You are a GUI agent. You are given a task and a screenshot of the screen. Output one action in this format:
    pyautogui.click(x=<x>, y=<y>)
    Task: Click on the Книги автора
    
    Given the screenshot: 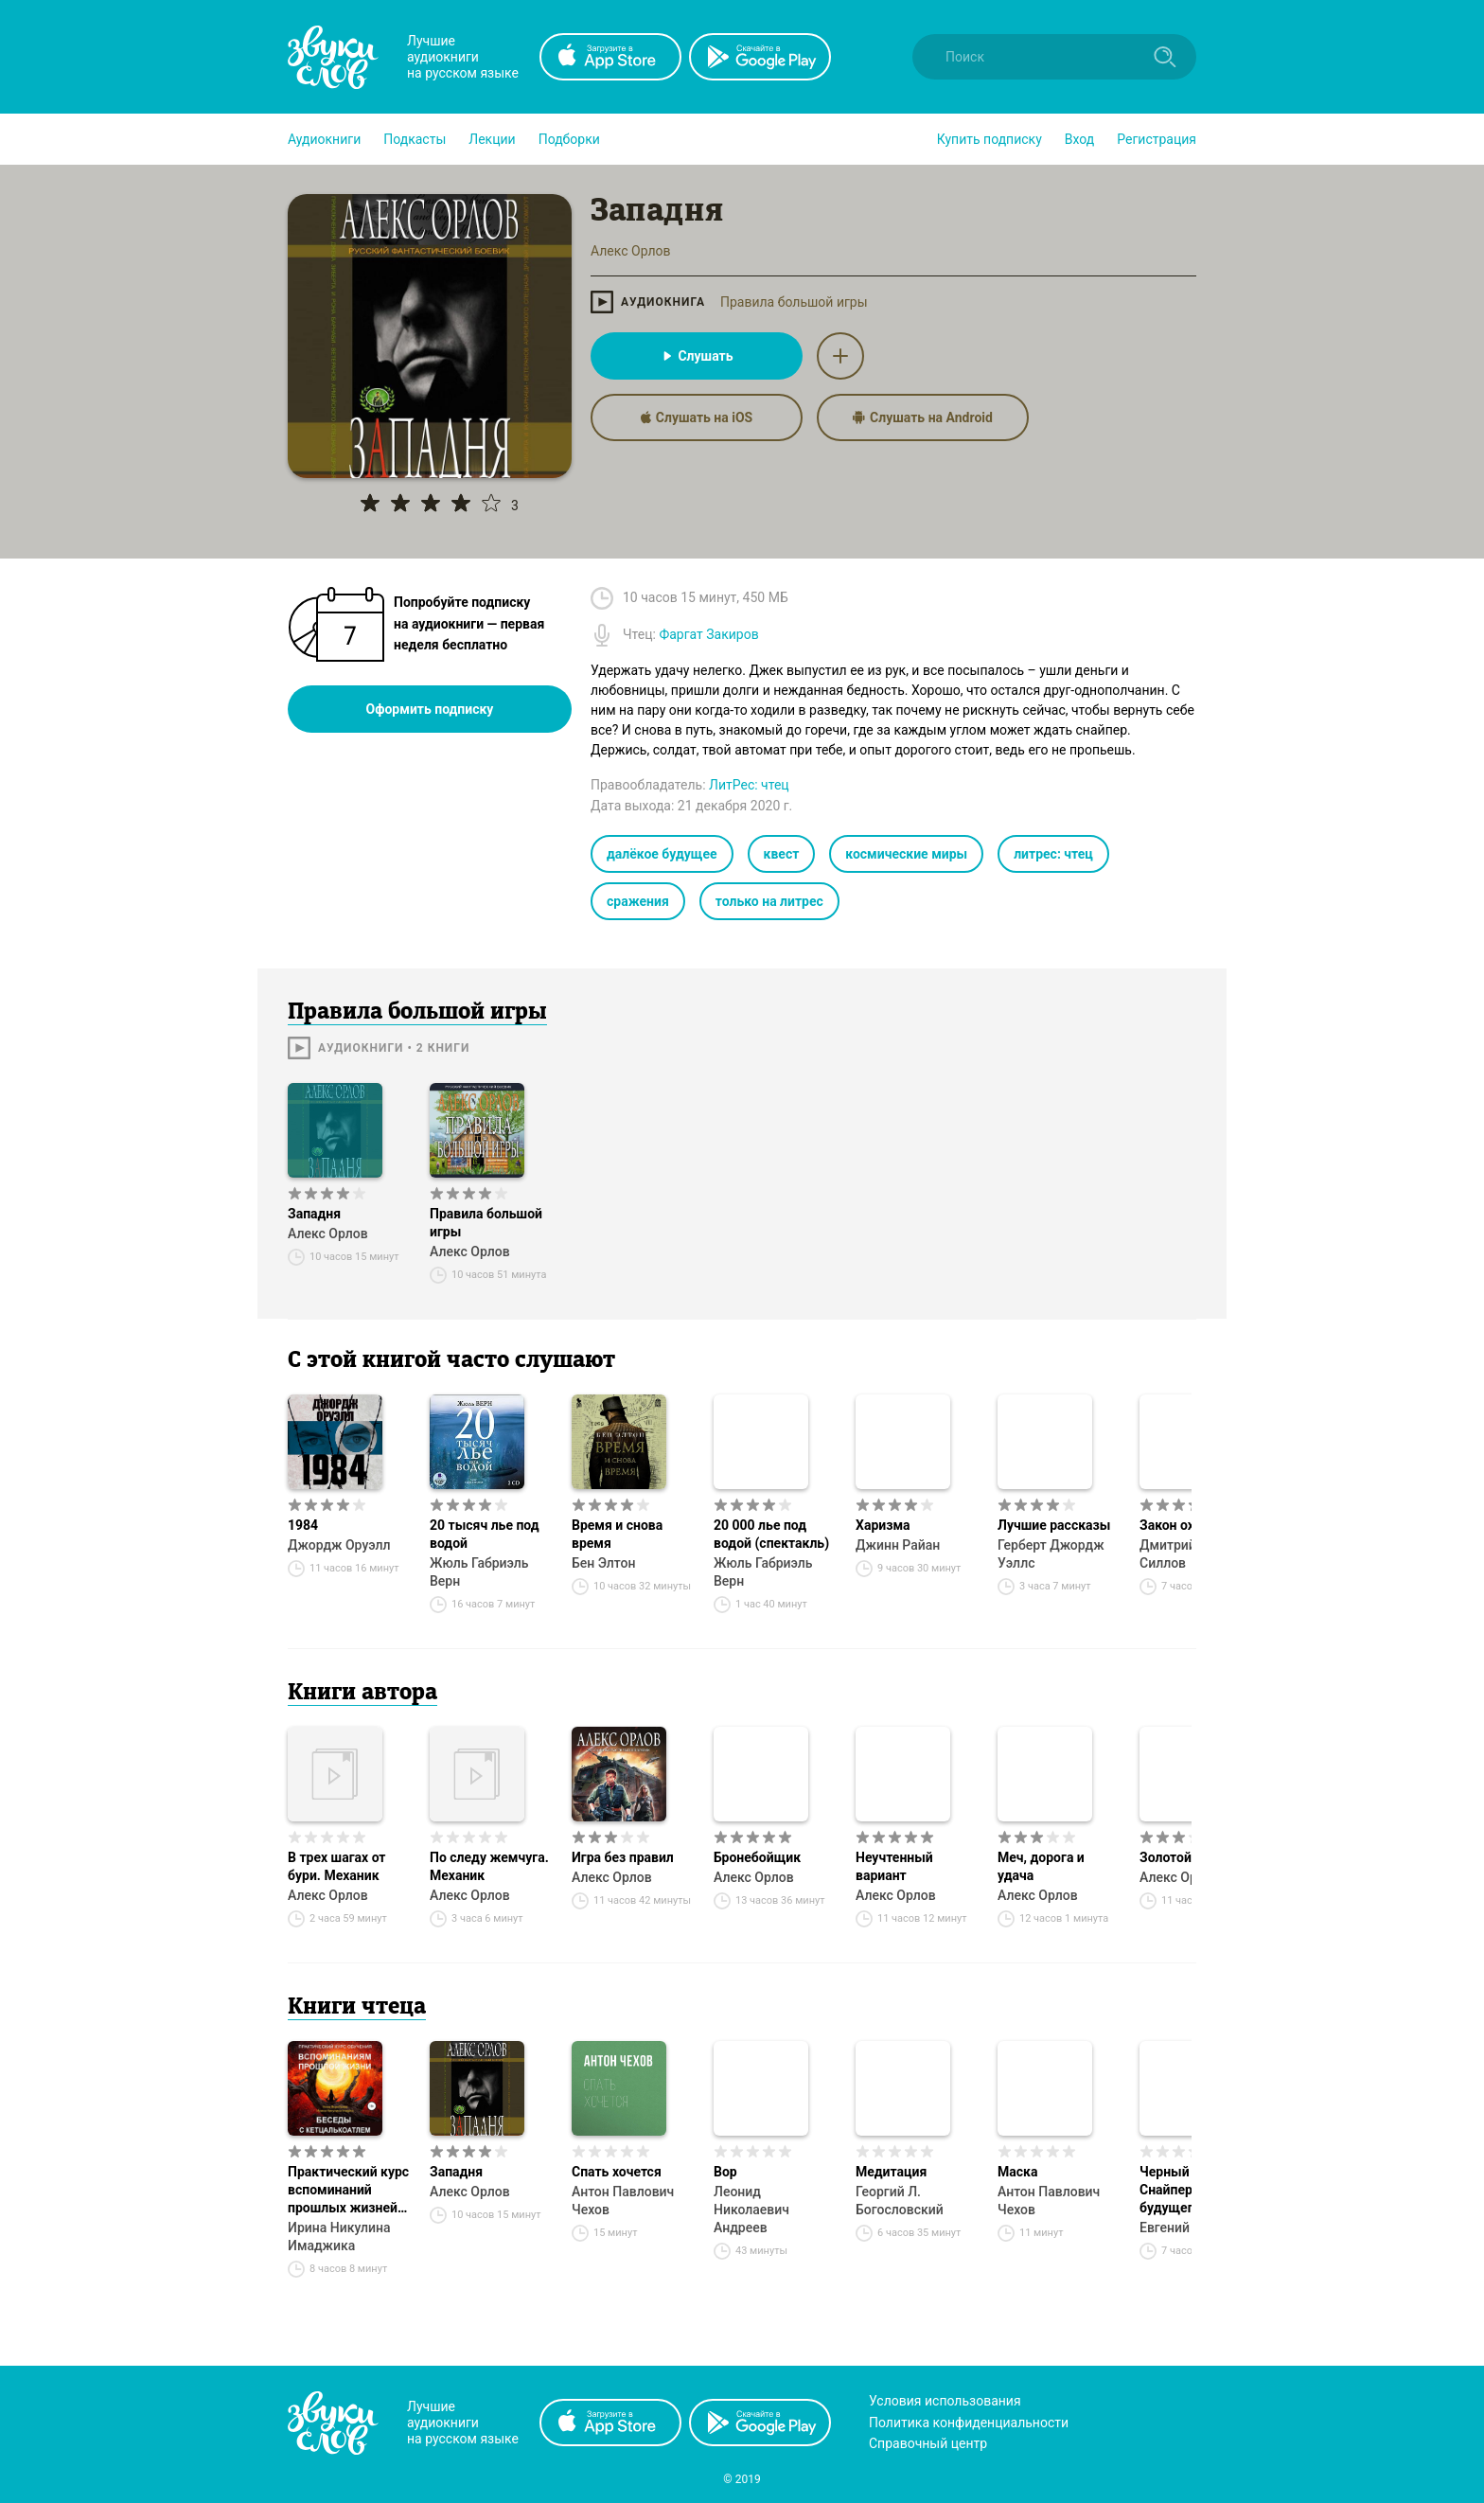 What is the action you would take?
    pyautogui.click(x=362, y=1693)
    